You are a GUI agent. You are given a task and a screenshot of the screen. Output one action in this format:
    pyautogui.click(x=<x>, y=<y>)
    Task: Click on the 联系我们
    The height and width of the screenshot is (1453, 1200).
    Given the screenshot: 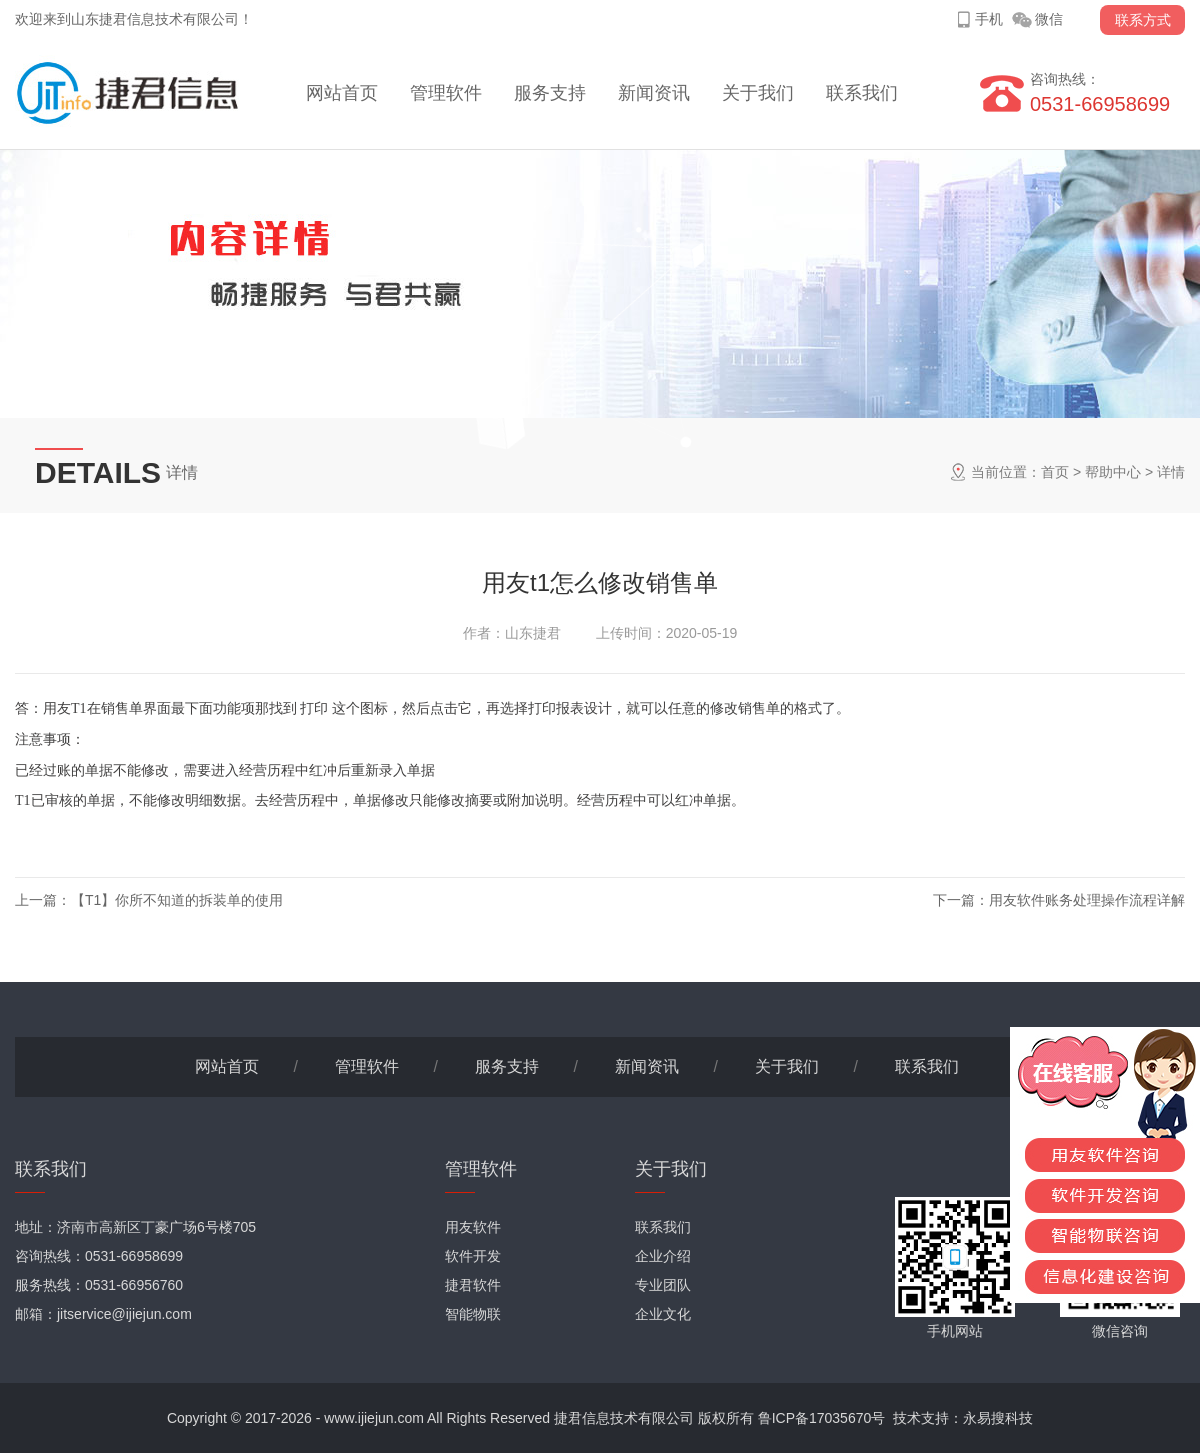 What is the action you would take?
    pyautogui.click(x=862, y=93)
    